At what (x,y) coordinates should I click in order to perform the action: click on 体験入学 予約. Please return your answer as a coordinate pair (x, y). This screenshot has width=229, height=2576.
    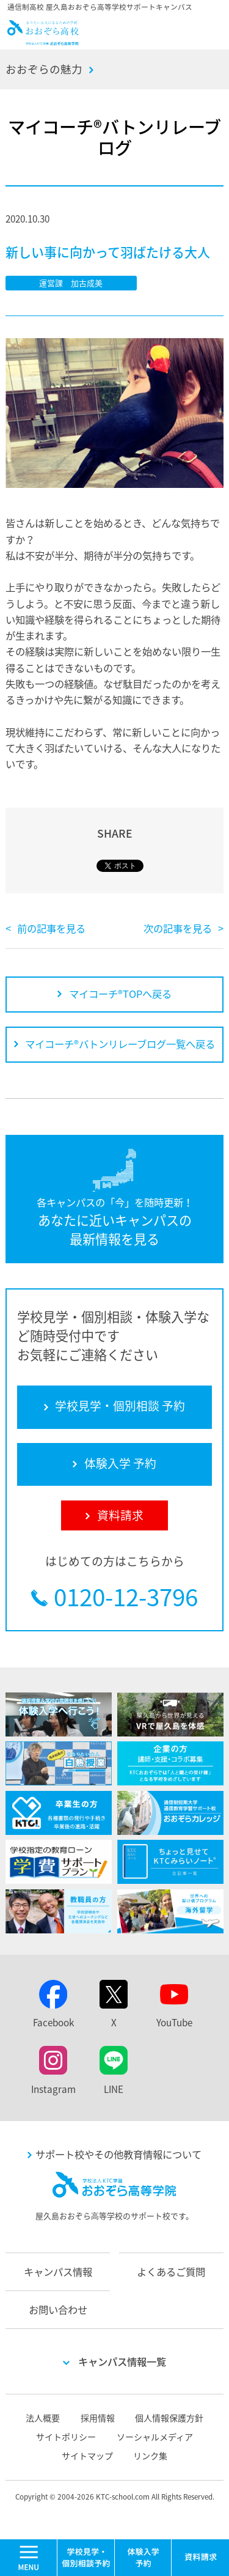
    Looking at the image, I should click on (143, 2557).